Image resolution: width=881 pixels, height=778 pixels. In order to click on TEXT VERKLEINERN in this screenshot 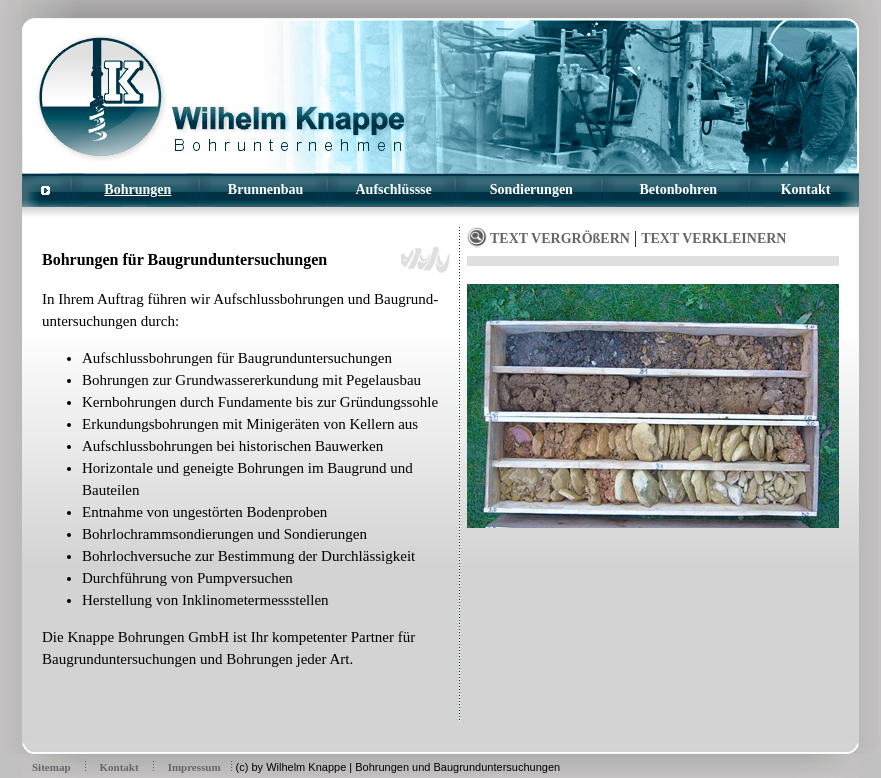, I will do `click(713, 238)`.